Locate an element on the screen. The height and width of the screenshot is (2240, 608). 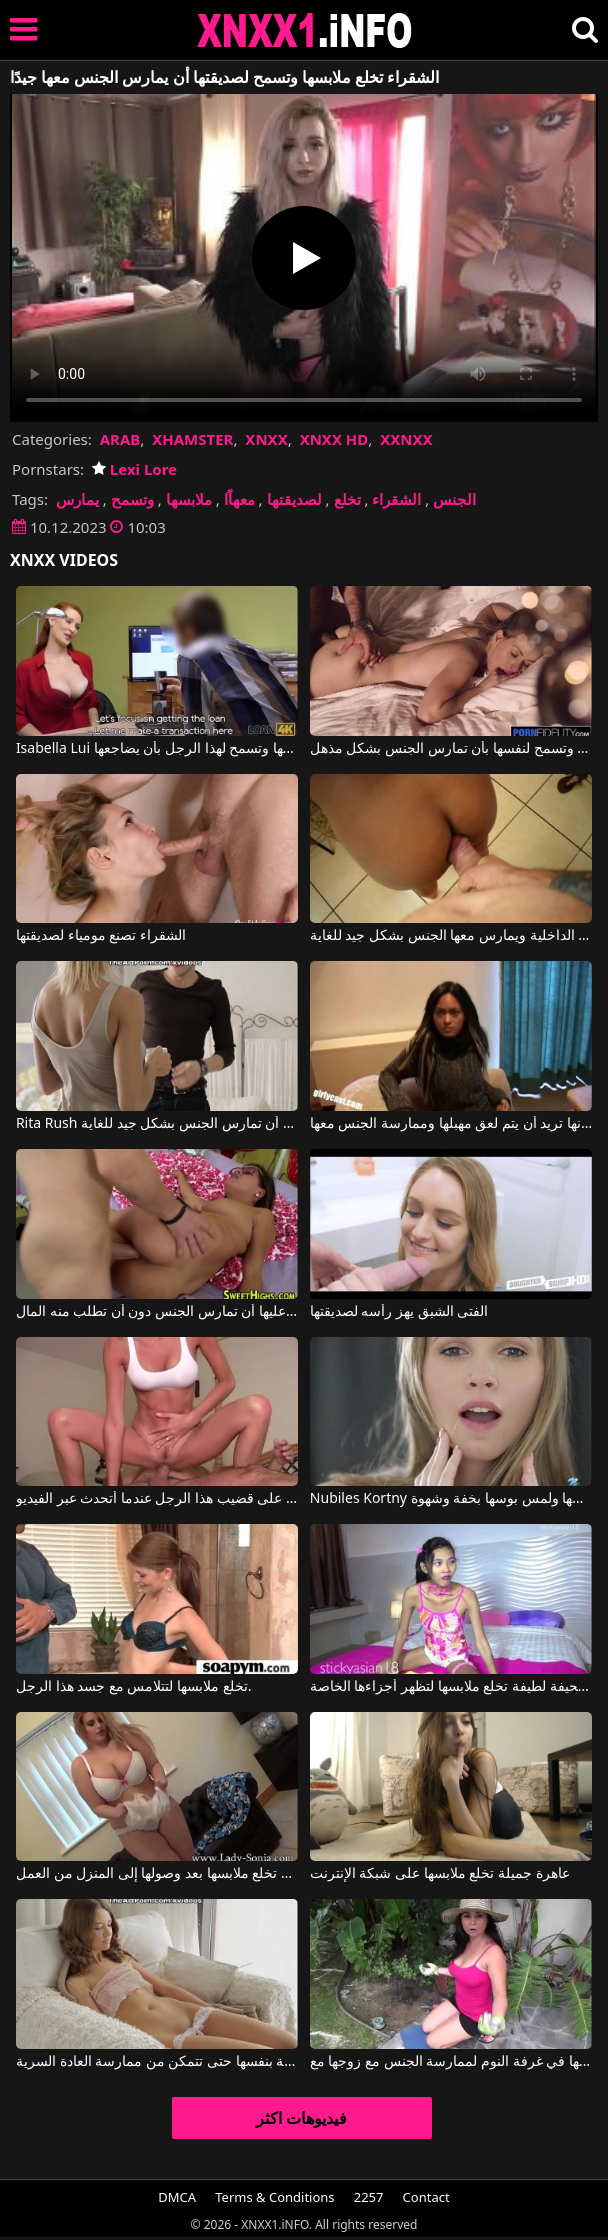
XNXX - XXNX 2020 - WWW.XNXX.COM HD is located at coordinates (305, 30).